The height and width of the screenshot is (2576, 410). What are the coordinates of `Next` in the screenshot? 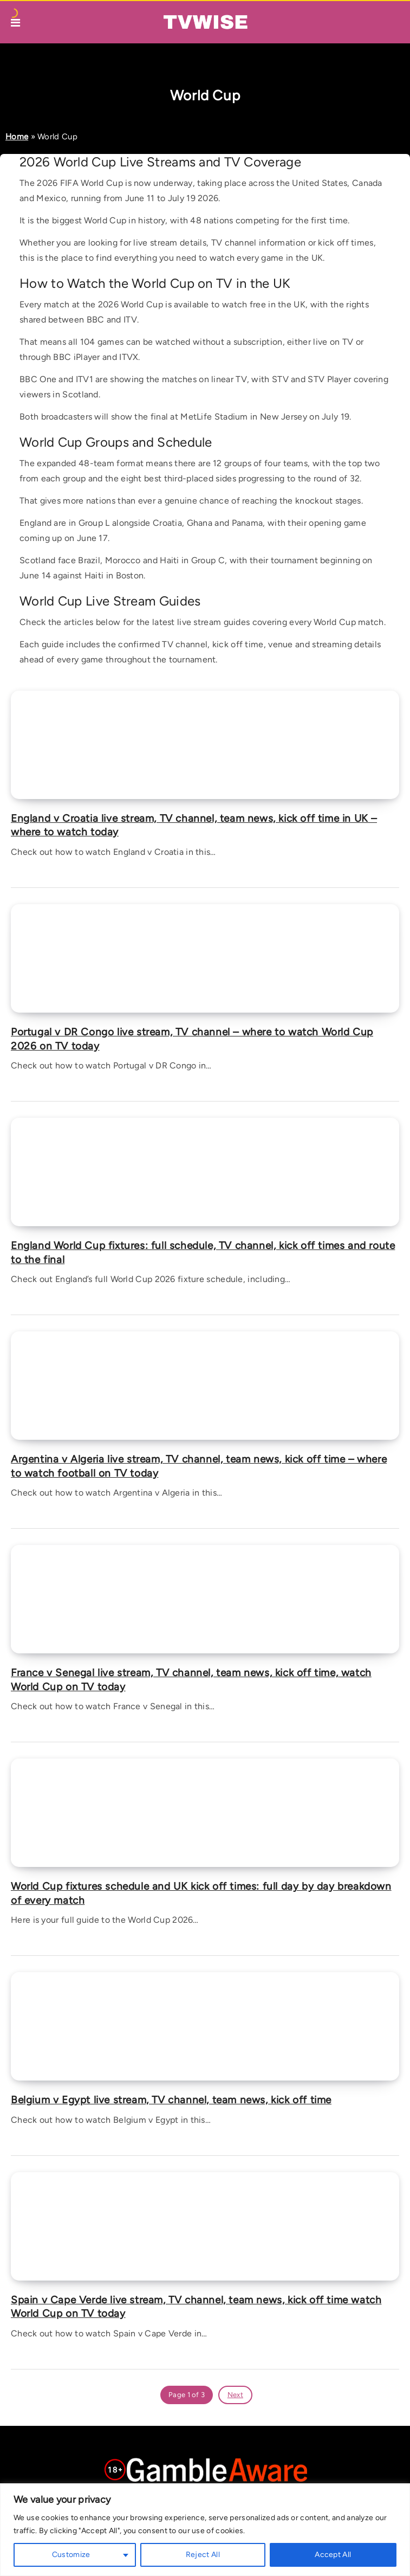 It's located at (235, 2395).